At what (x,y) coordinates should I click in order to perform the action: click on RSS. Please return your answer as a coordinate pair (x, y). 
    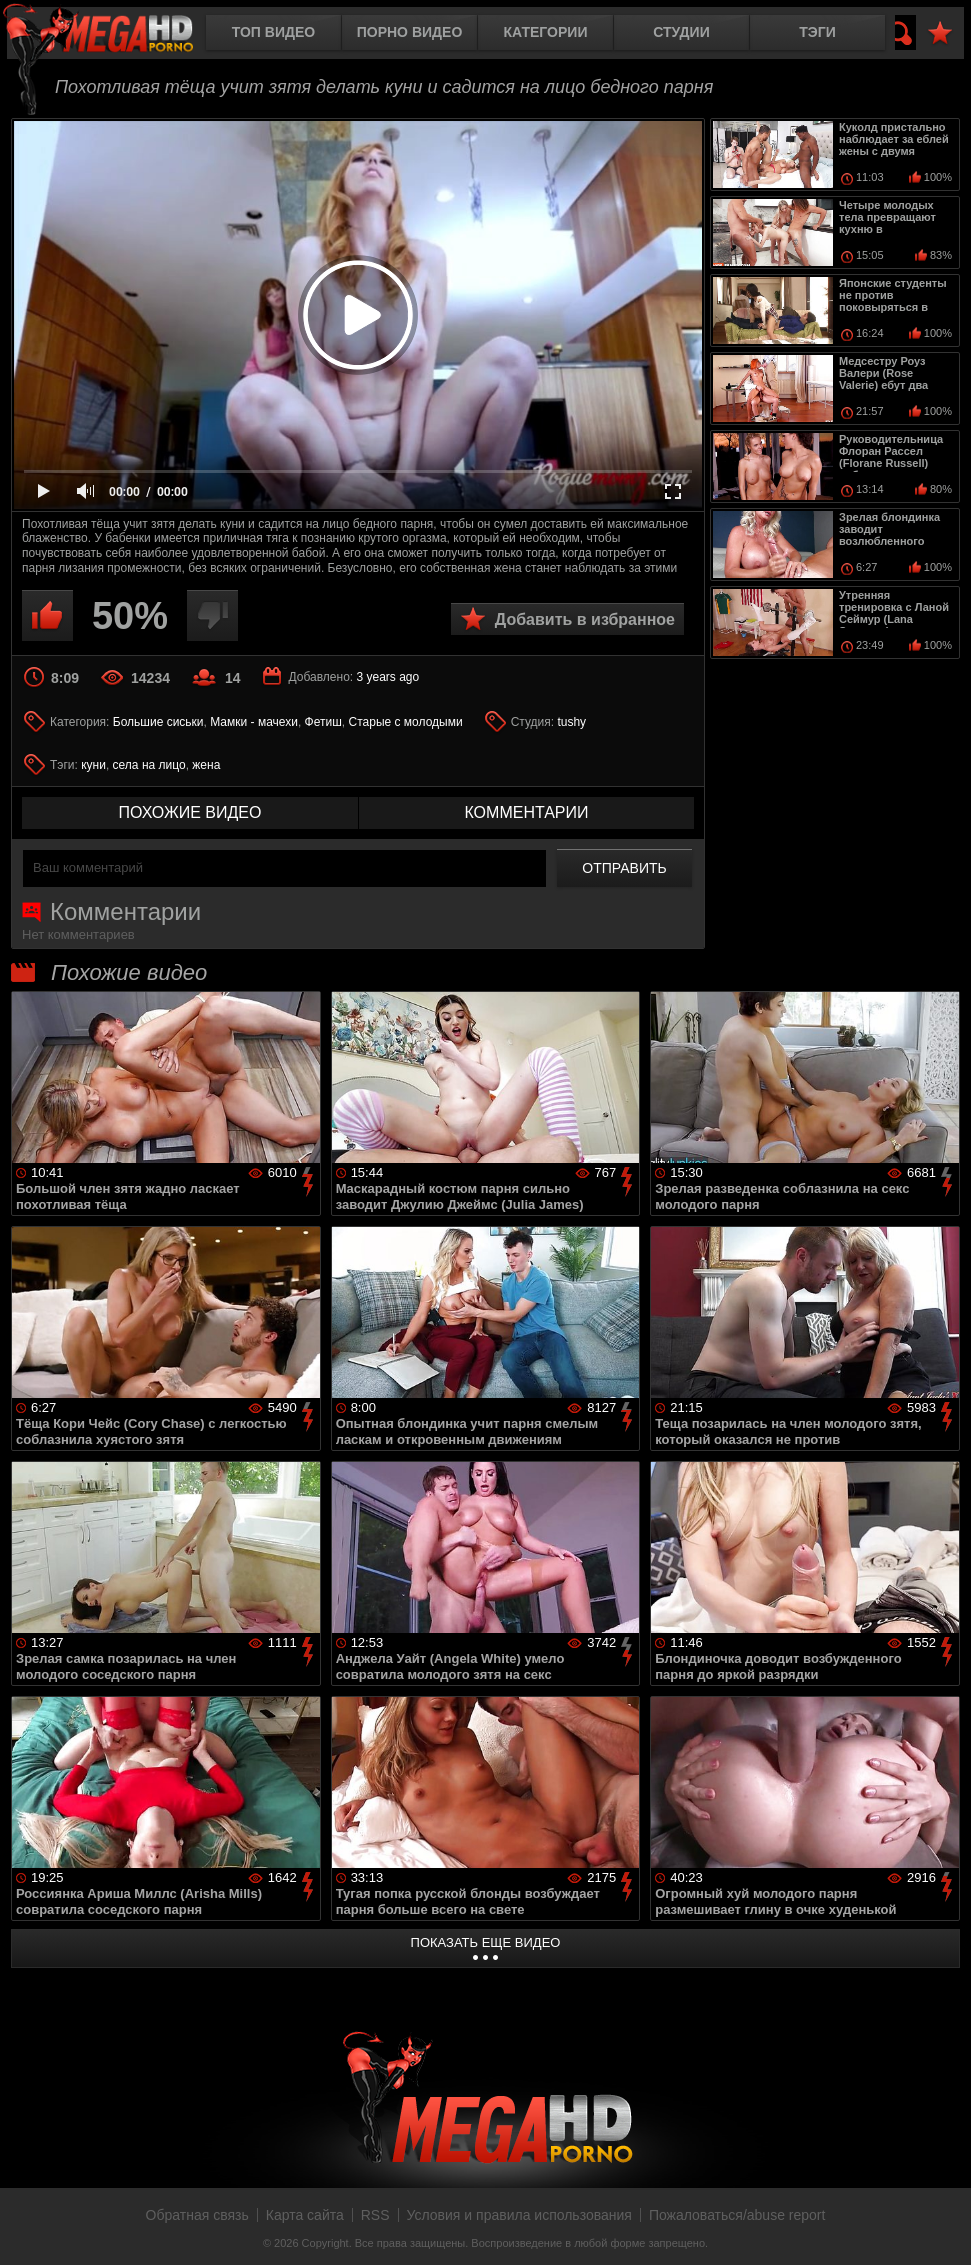
    Looking at the image, I should click on (375, 2215).